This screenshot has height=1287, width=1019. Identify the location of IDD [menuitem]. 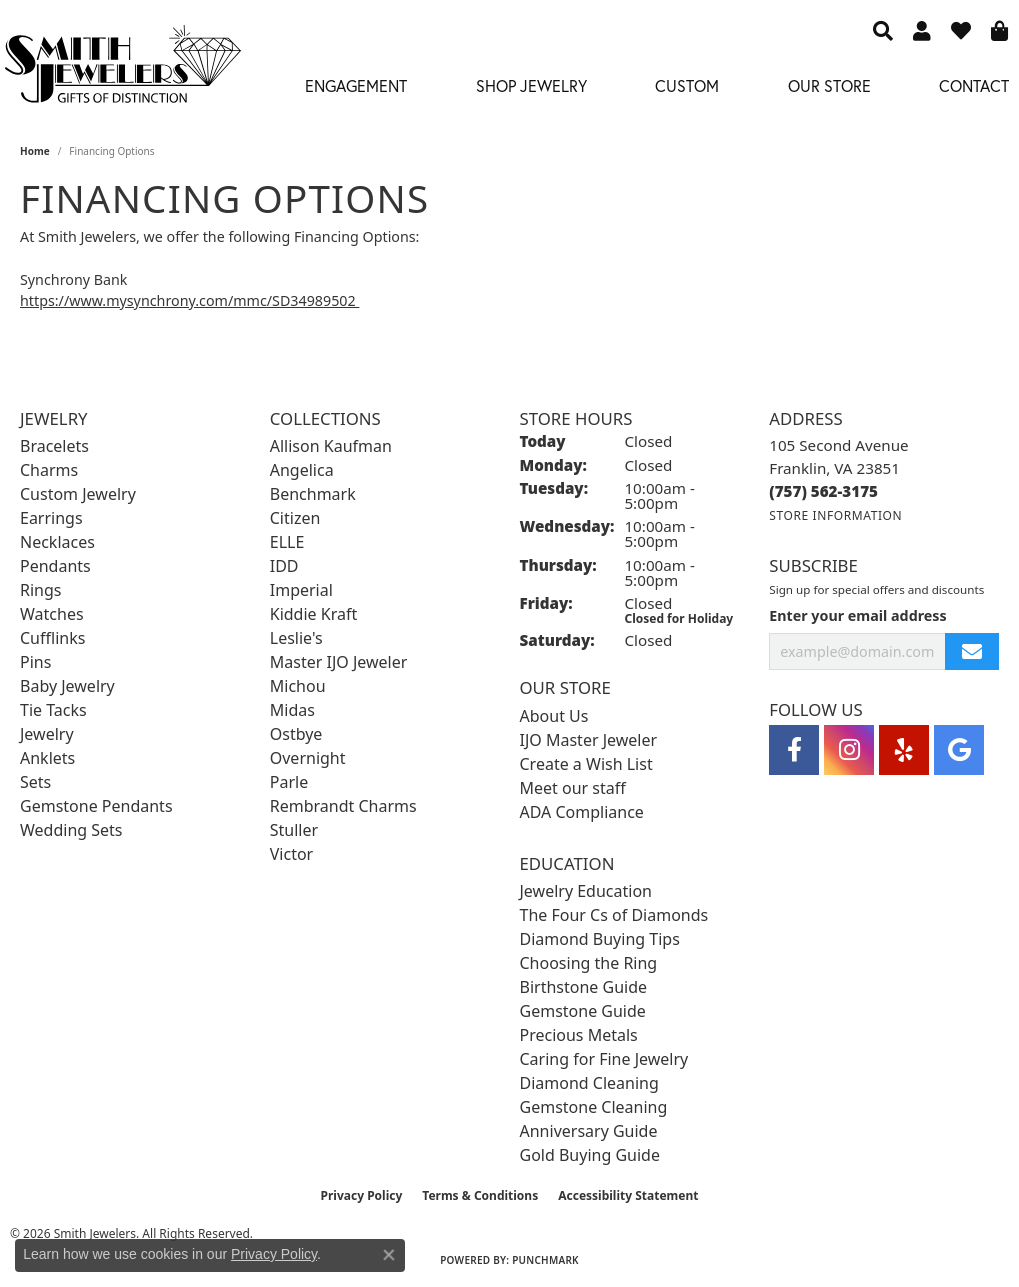
(284, 566).